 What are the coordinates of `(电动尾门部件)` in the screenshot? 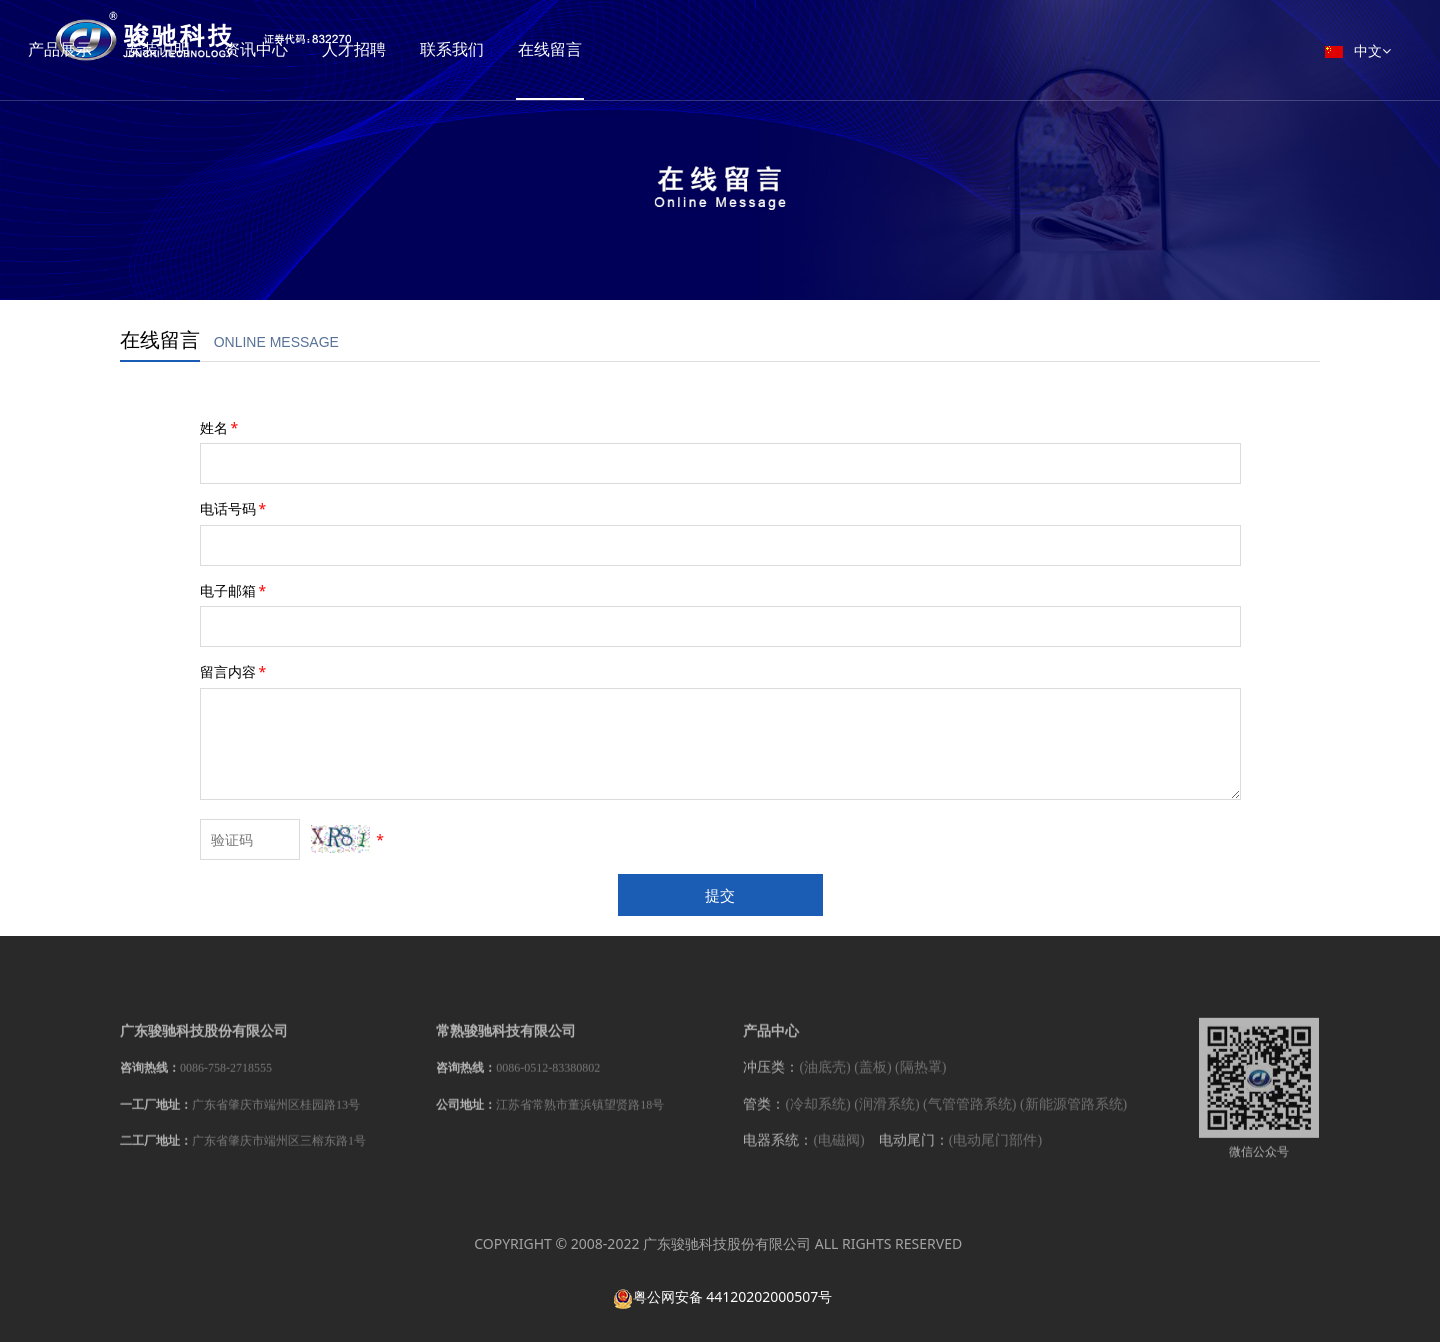 It's located at (995, 1151).